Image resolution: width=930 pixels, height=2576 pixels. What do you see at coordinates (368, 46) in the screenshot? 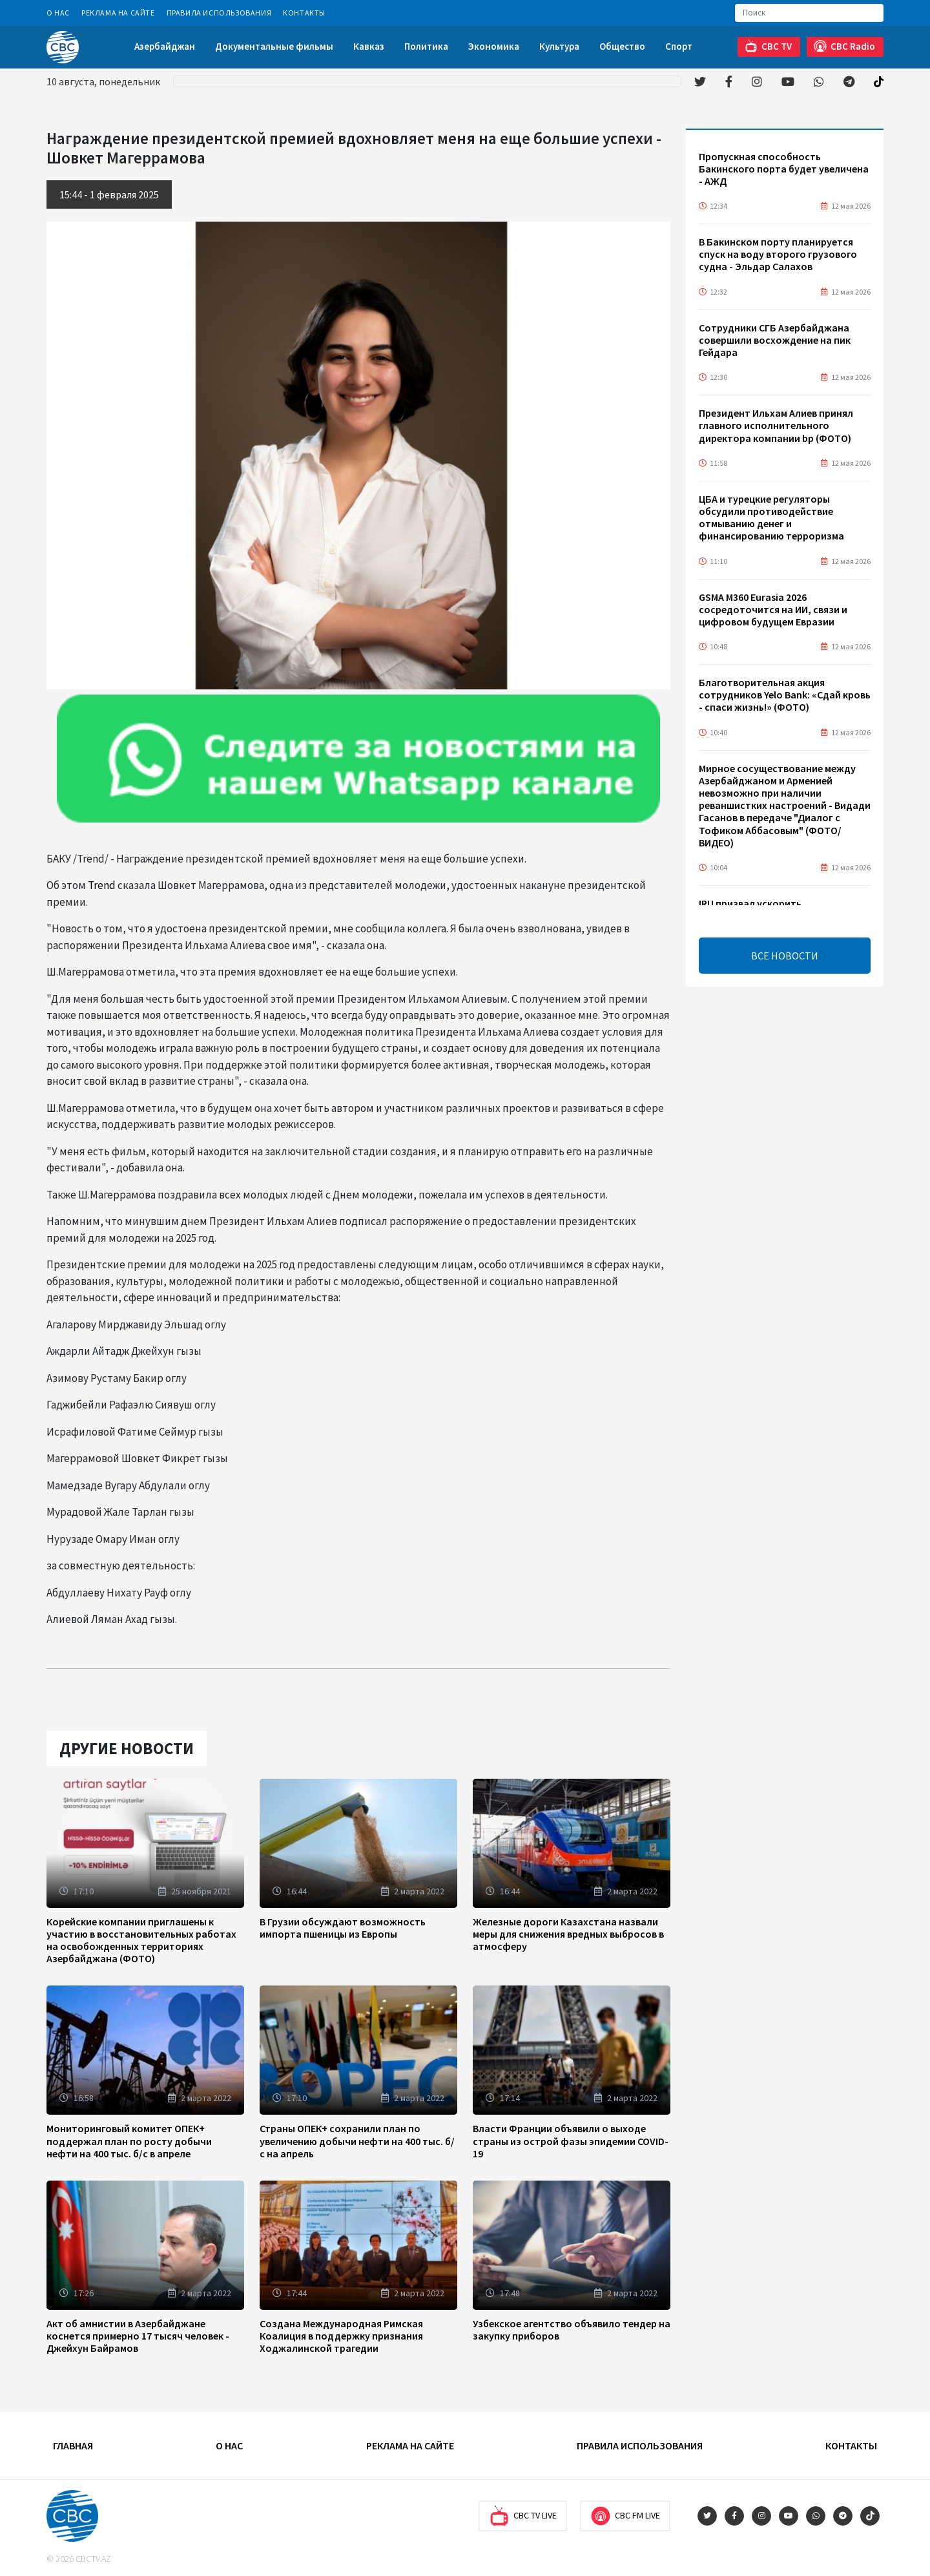
I see `Кавказ` at bounding box center [368, 46].